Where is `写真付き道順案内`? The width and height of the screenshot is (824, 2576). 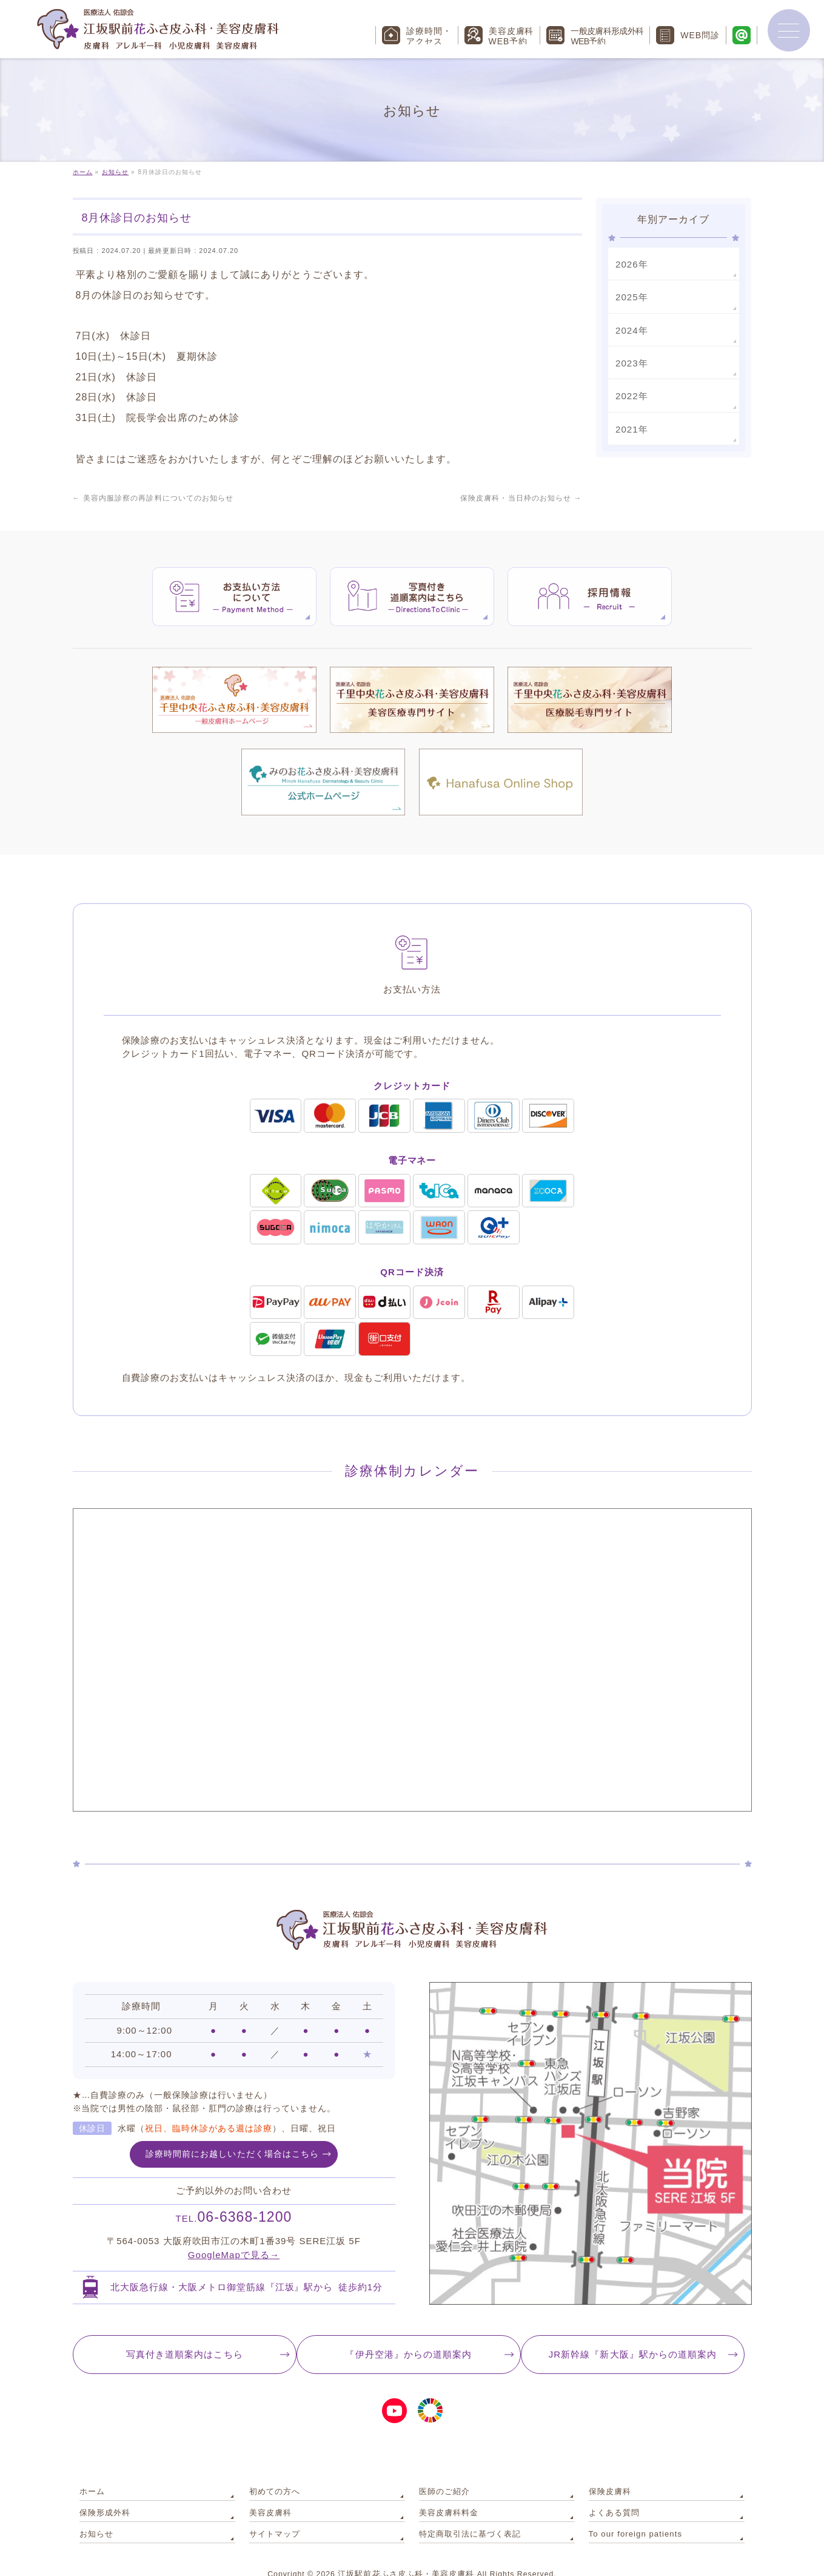 写真付き道順案内 is located at coordinates (180, 2336).